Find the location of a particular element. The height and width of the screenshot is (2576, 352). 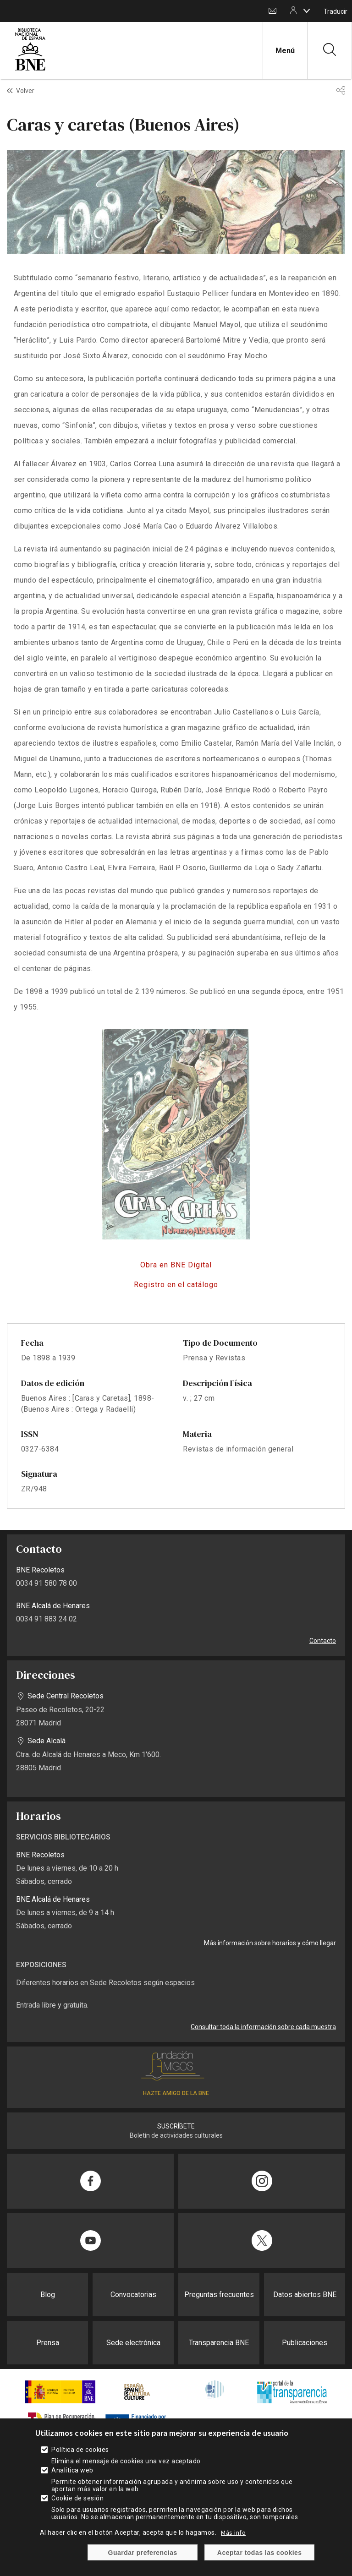

Traducir is located at coordinates (335, 11).